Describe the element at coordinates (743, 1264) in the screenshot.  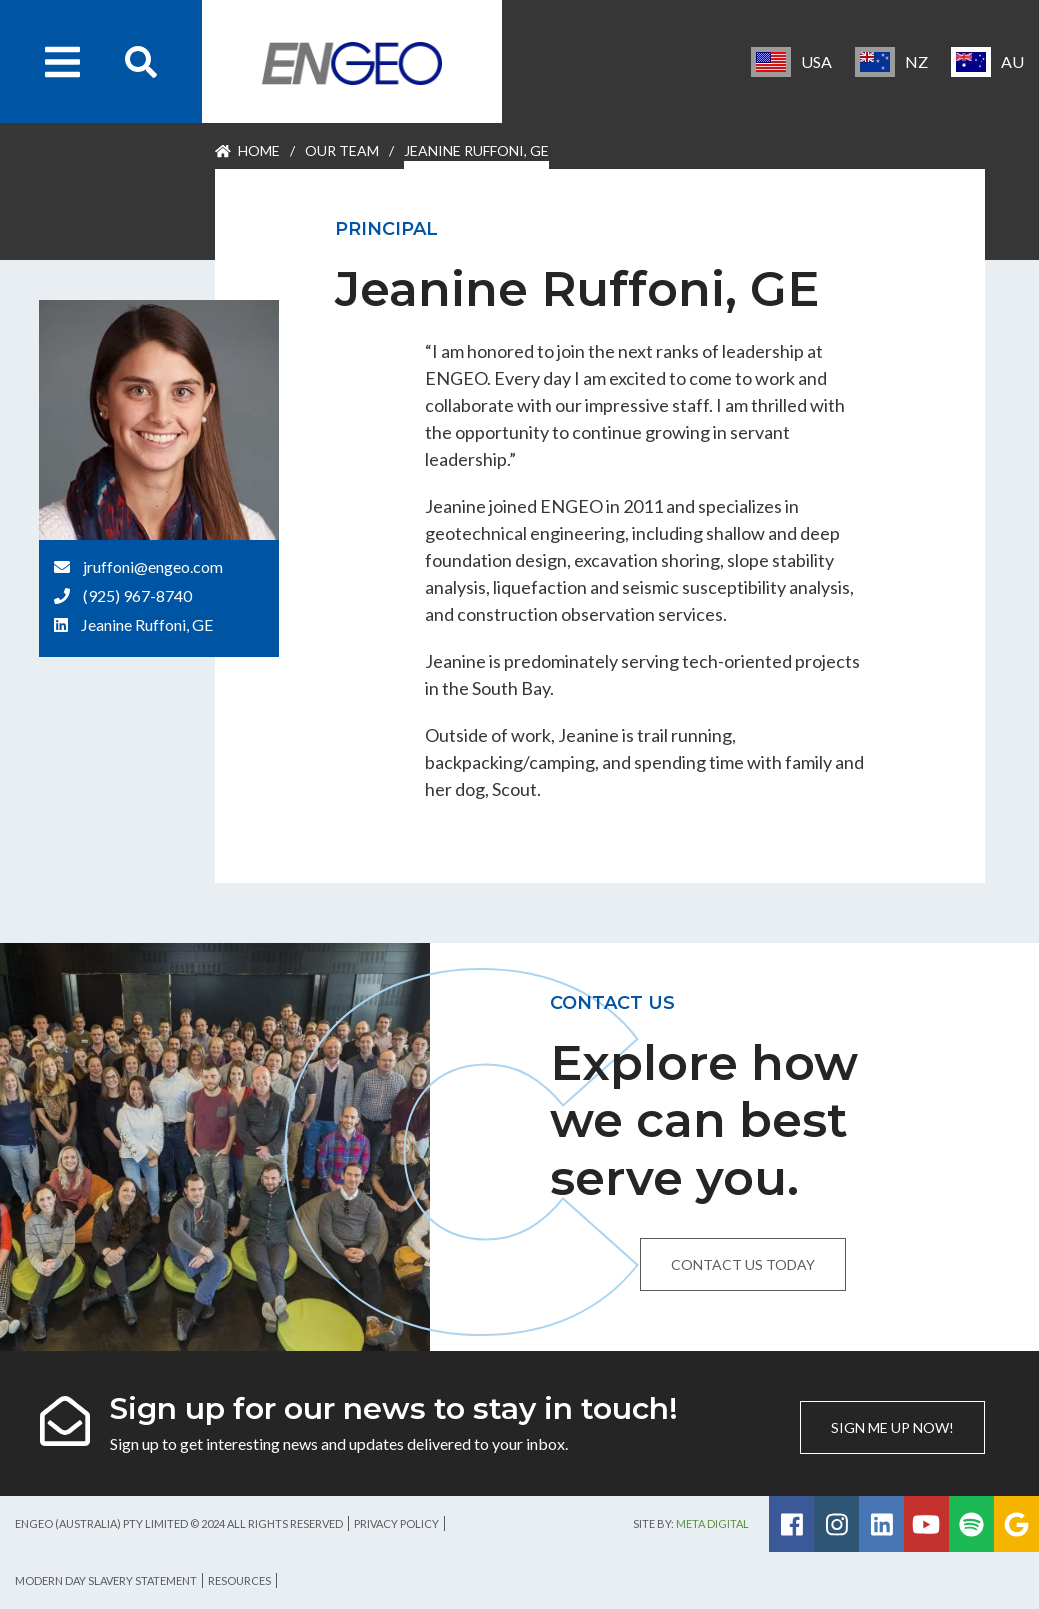
I see `Contact us today` at that location.